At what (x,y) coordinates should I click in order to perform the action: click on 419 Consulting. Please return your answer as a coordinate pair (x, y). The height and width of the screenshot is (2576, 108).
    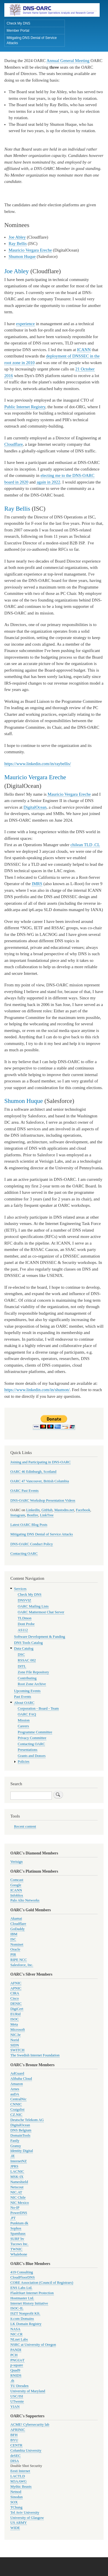
    Looking at the image, I should click on (21, 2272).